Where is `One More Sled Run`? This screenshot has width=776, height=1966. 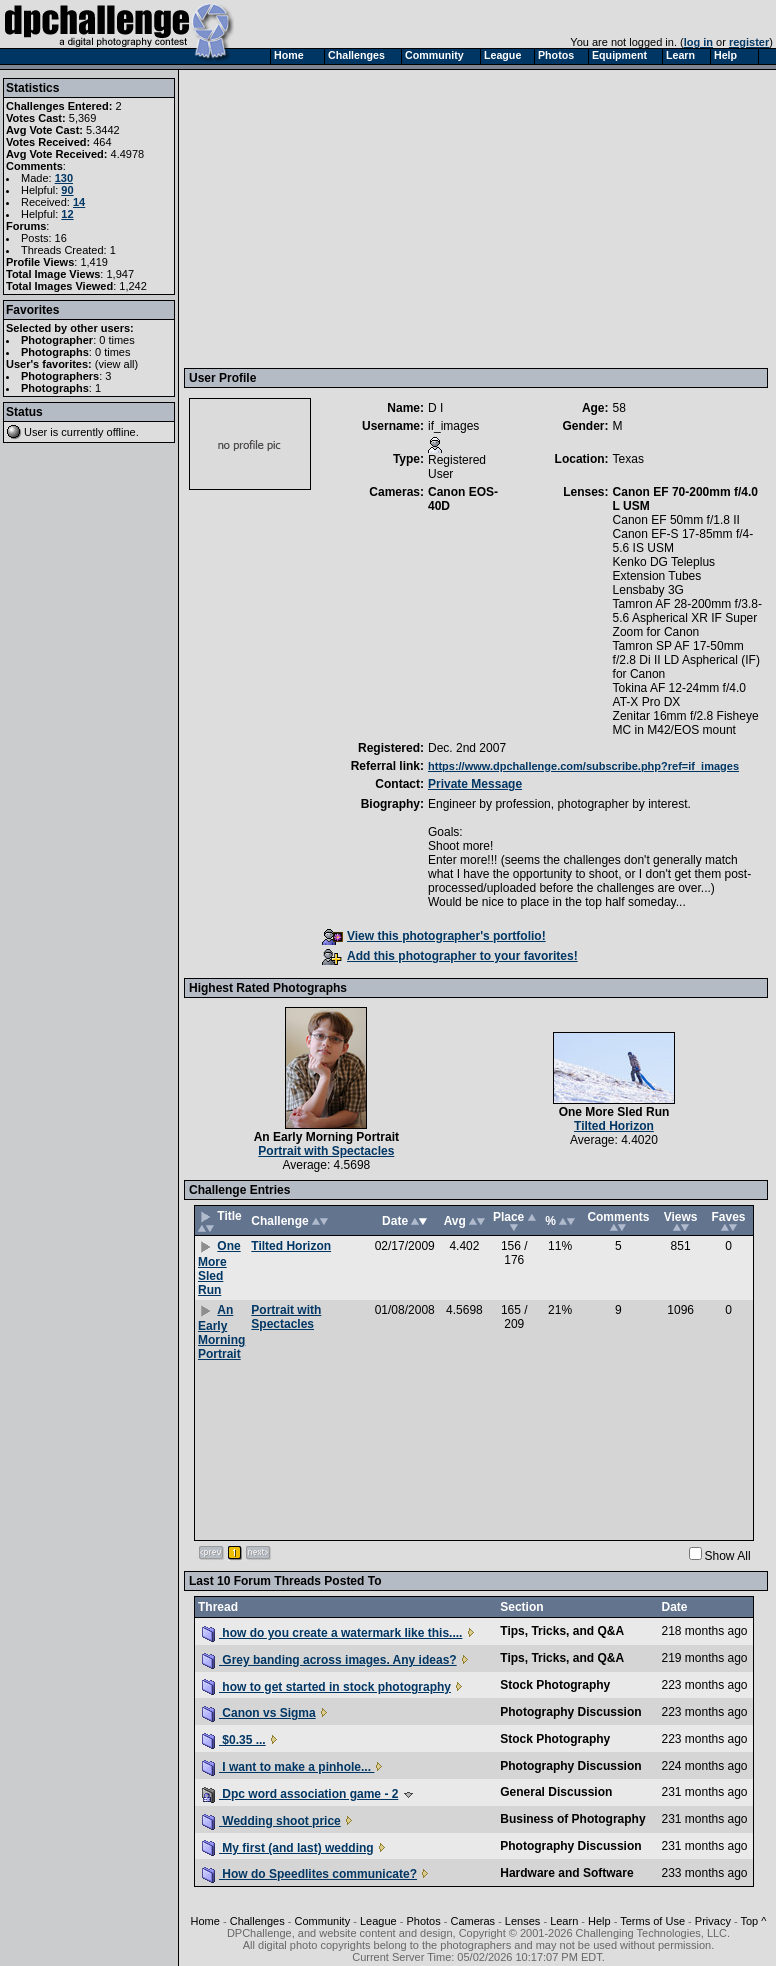
One More Sled Run is located at coordinates (614, 1112).